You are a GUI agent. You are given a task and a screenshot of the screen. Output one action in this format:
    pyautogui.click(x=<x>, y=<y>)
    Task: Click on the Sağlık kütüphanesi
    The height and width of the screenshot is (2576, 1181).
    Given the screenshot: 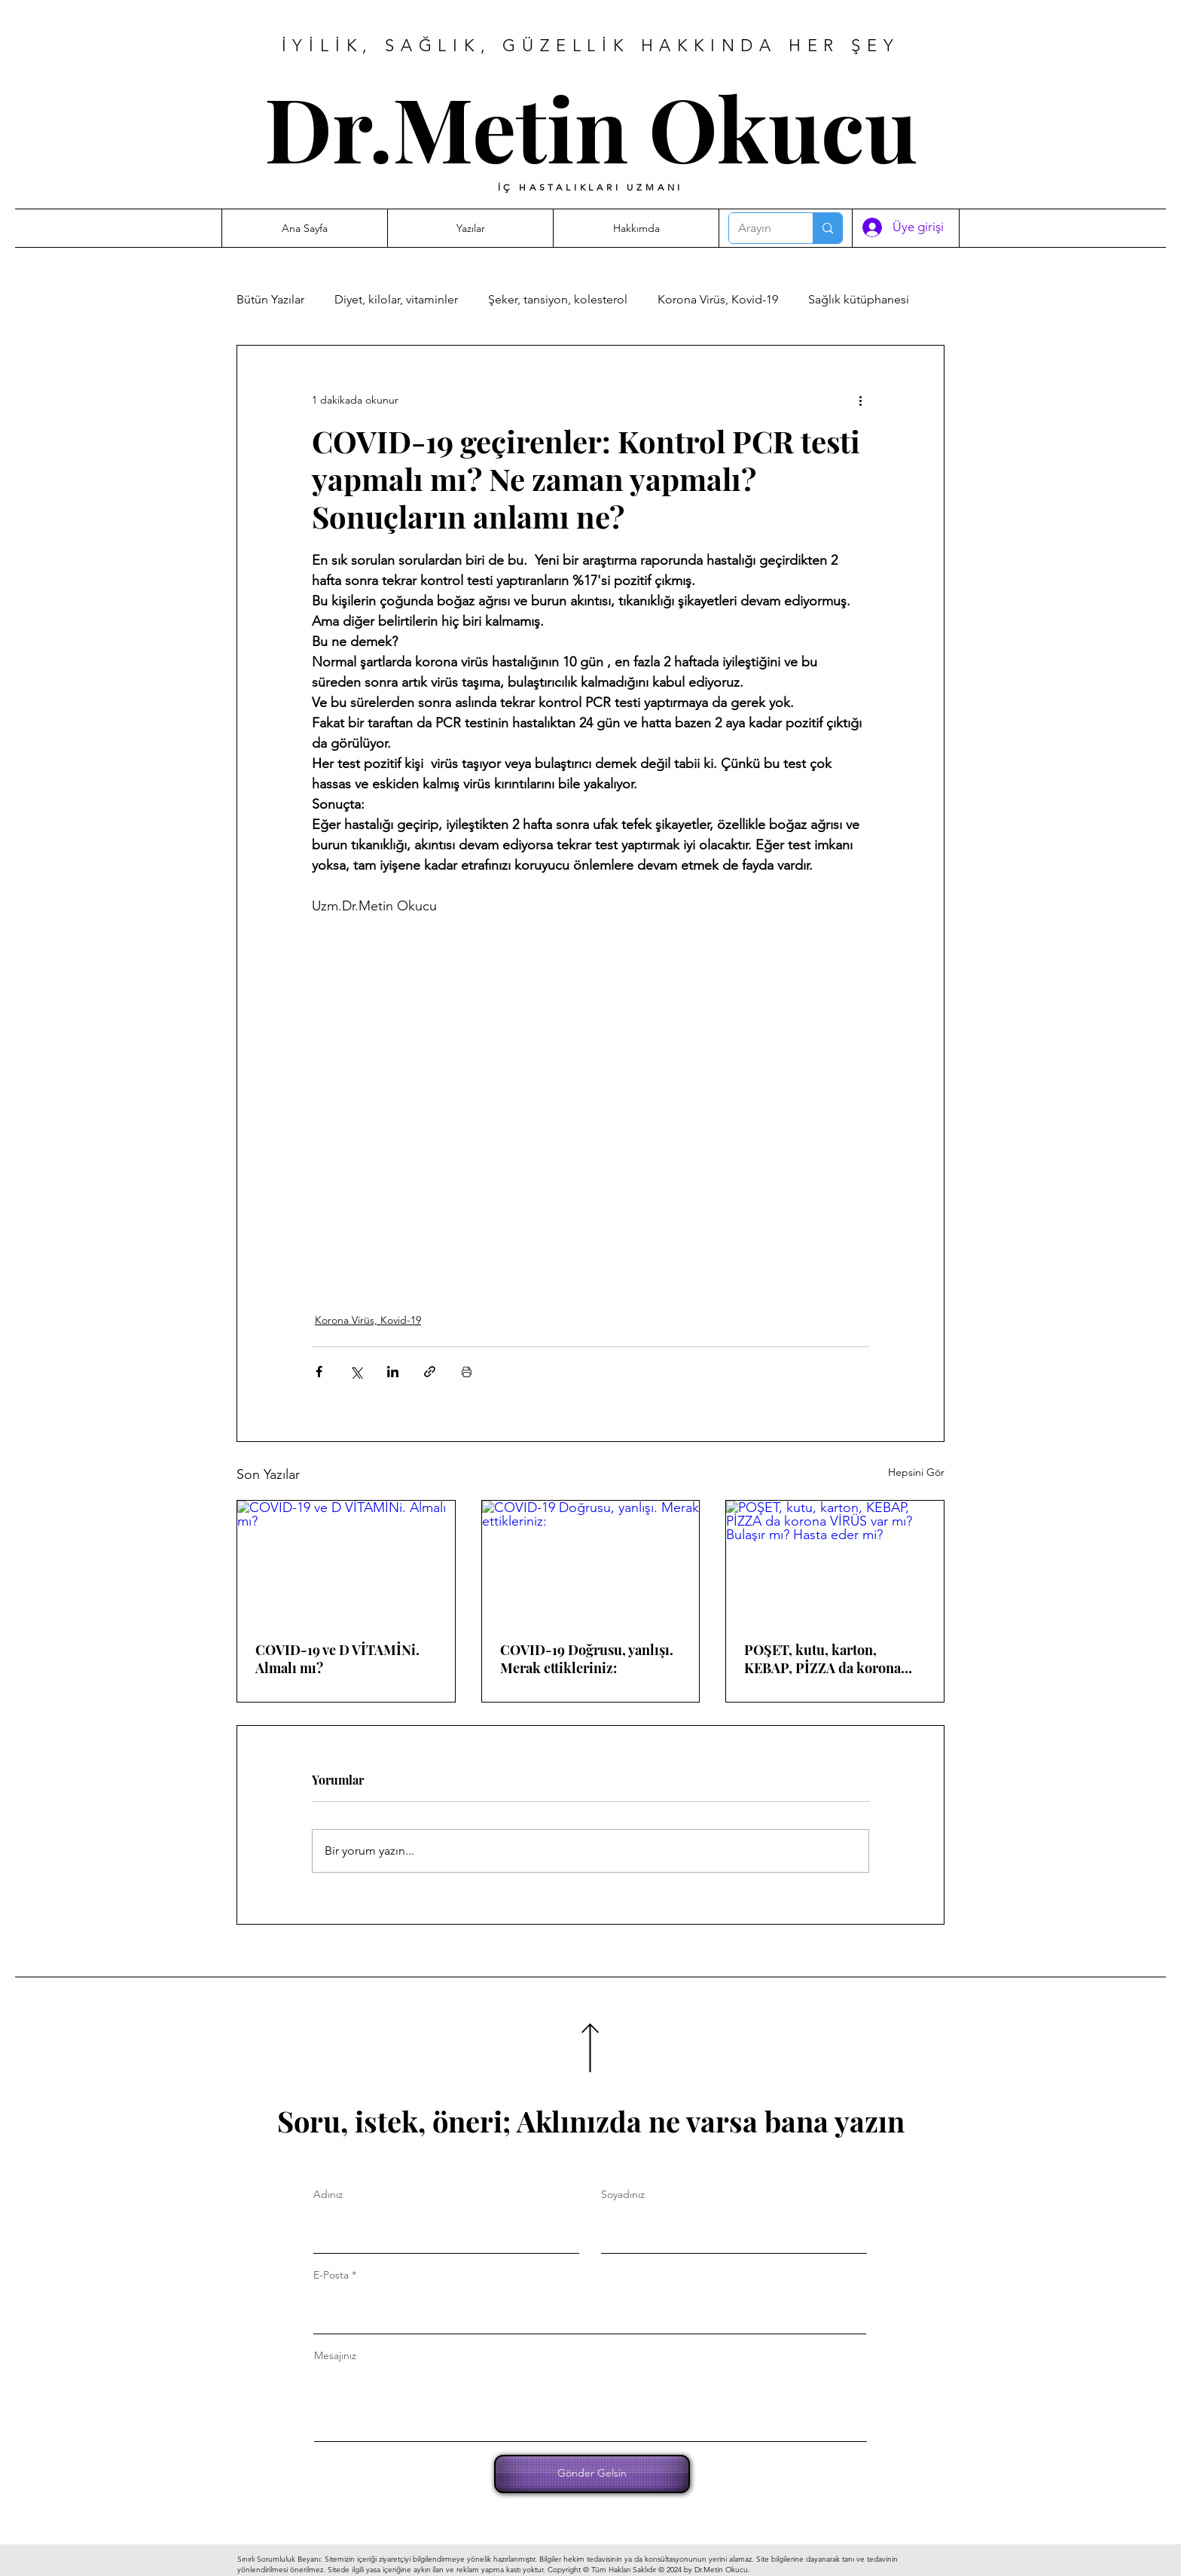 What is the action you would take?
    pyautogui.click(x=858, y=299)
    